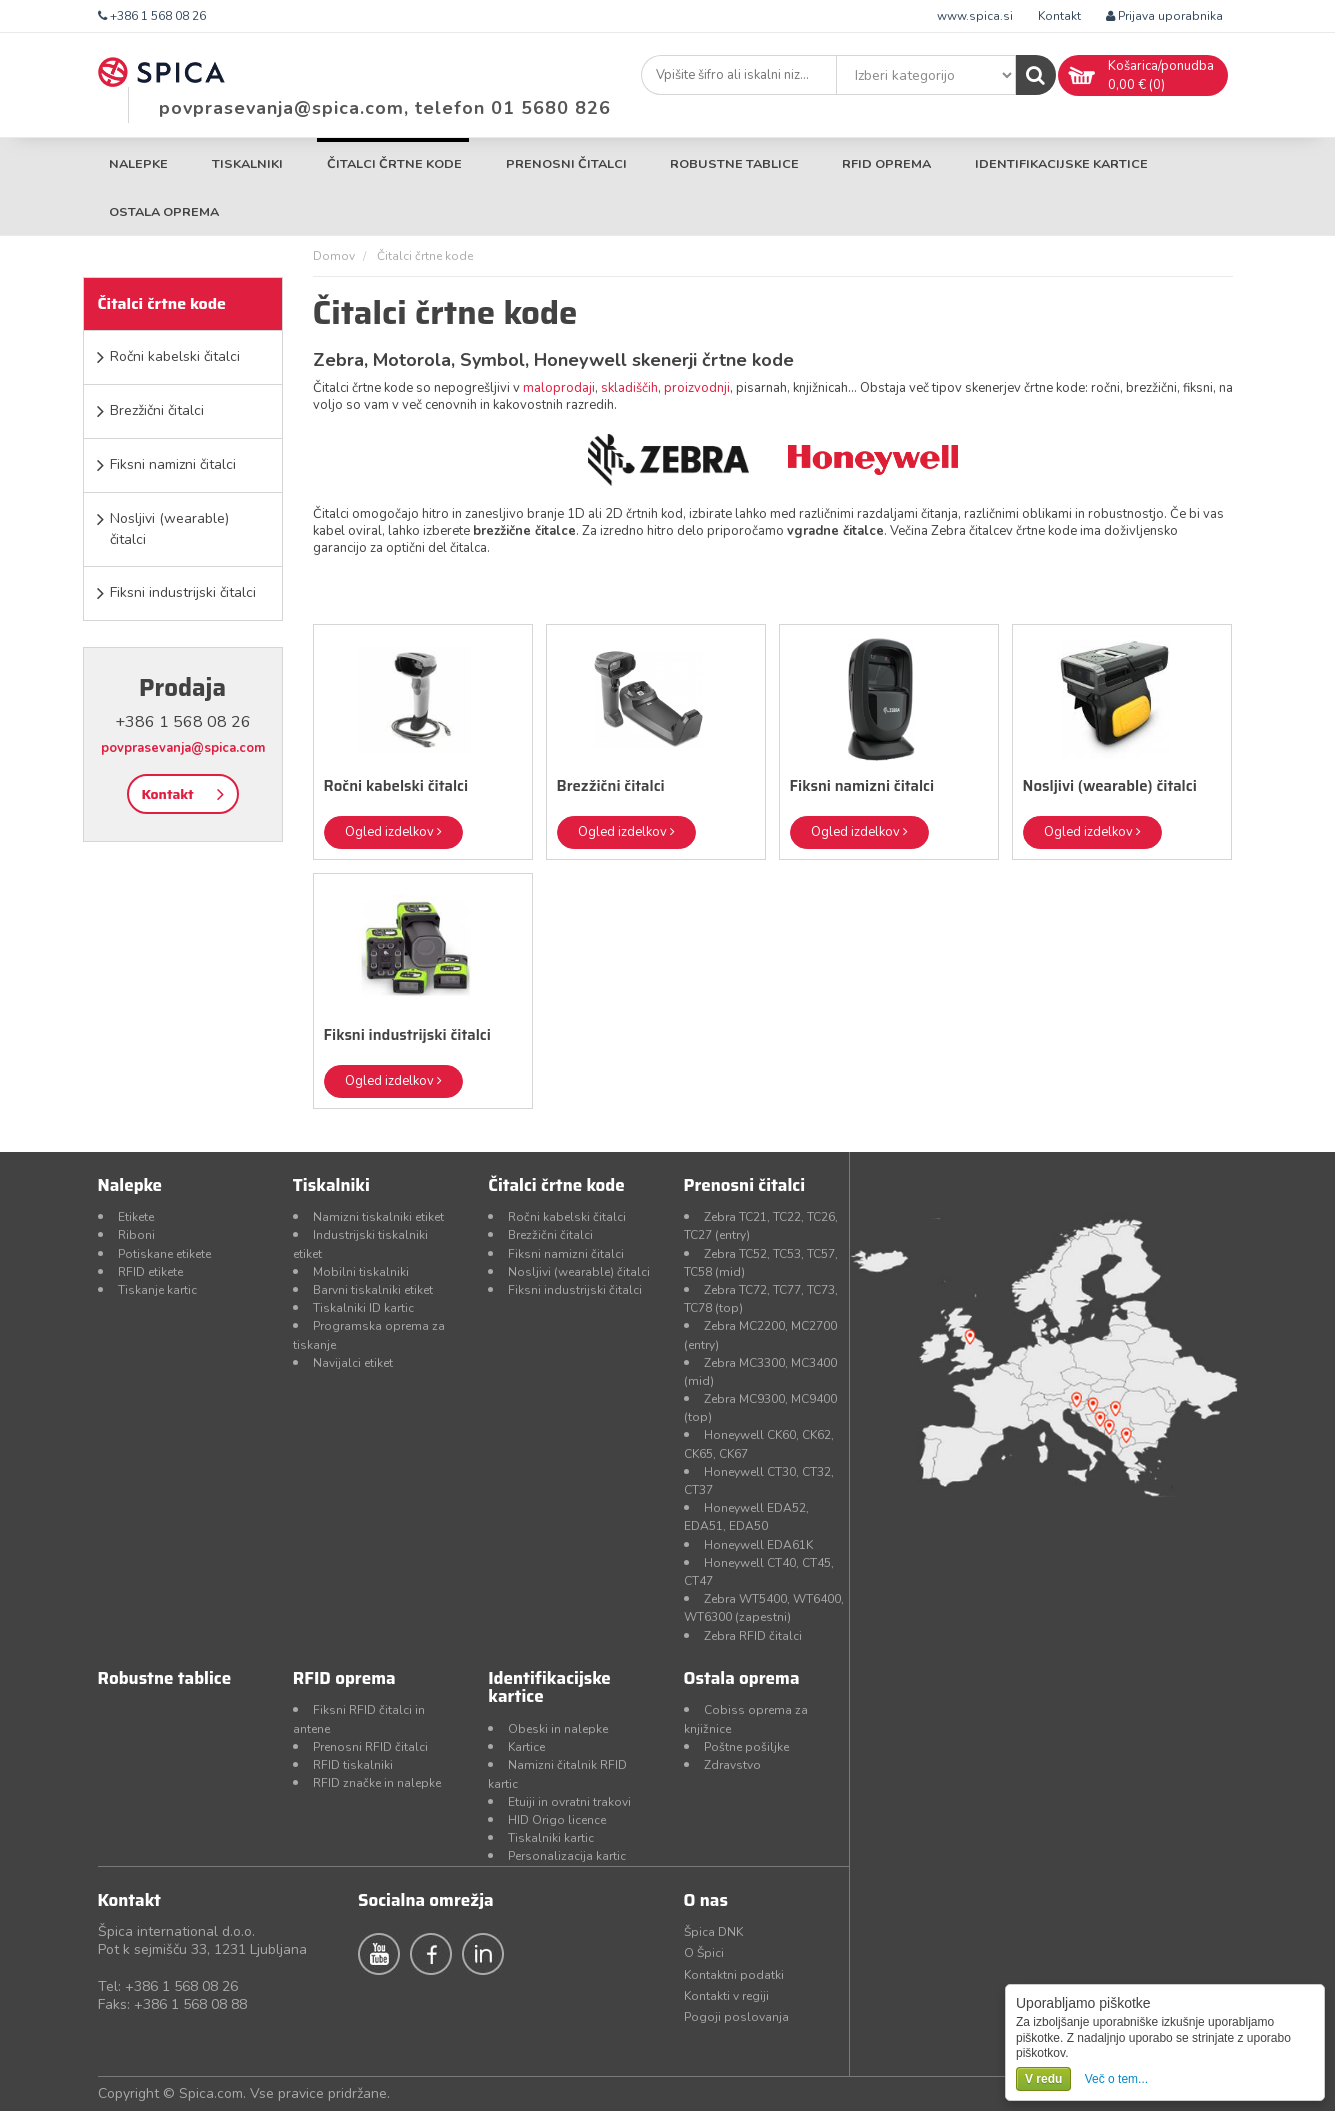  I want to click on Zdravstvo, so click(732, 1765).